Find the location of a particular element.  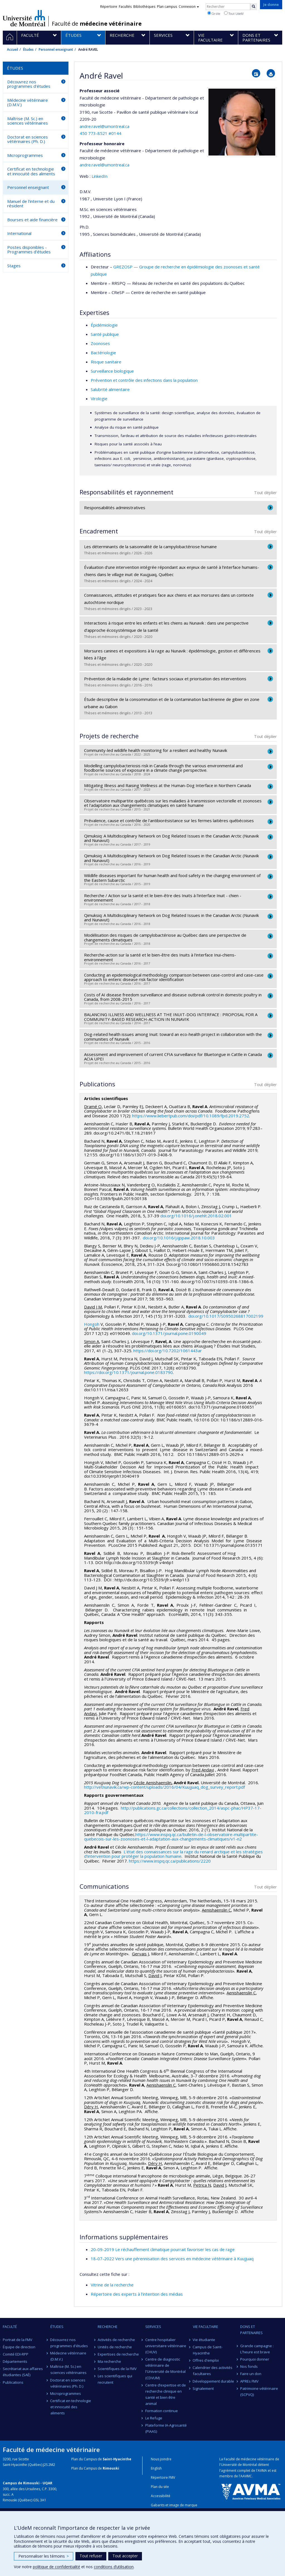

Équipe de direction is located at coordinates (19, 2346).